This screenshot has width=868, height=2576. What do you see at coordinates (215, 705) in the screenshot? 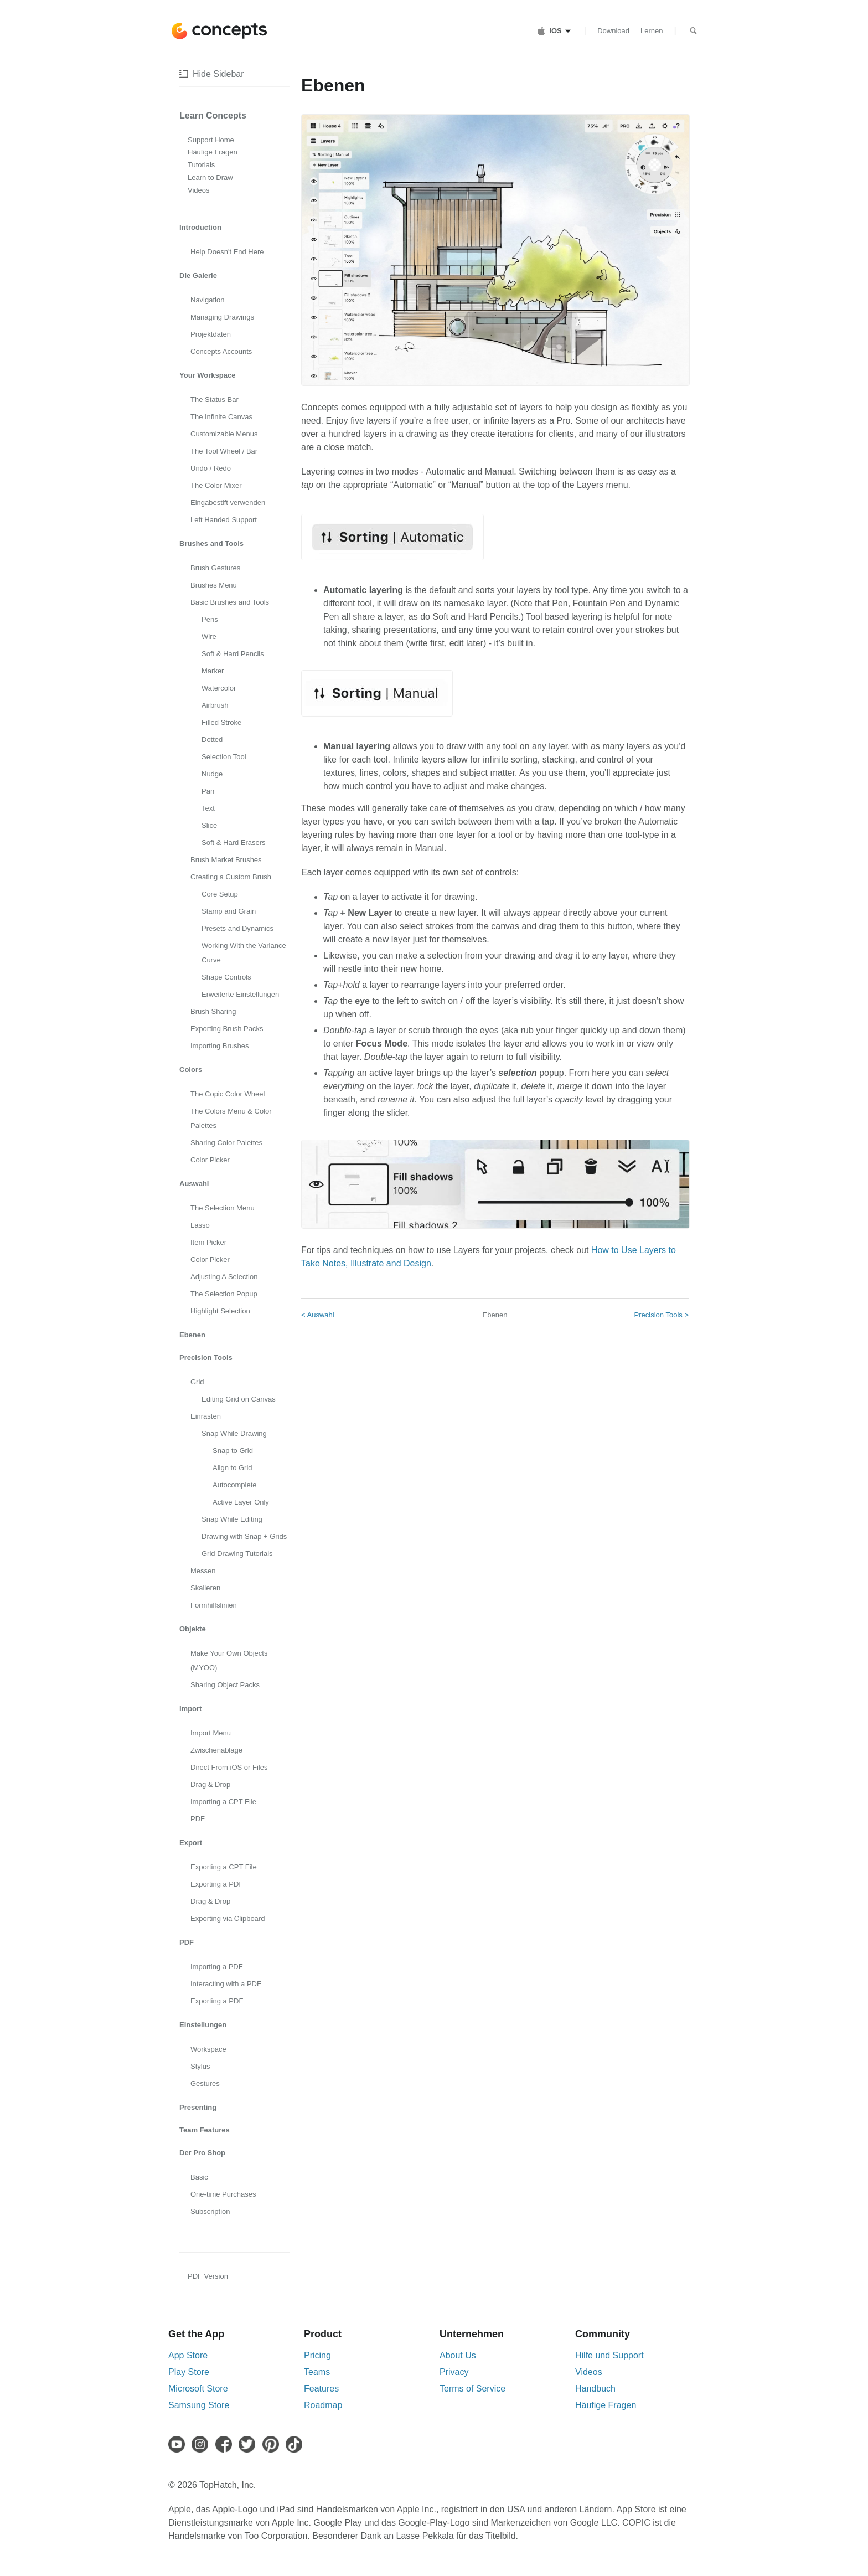
I see `Airbrush` at bounding box center [215, 705].